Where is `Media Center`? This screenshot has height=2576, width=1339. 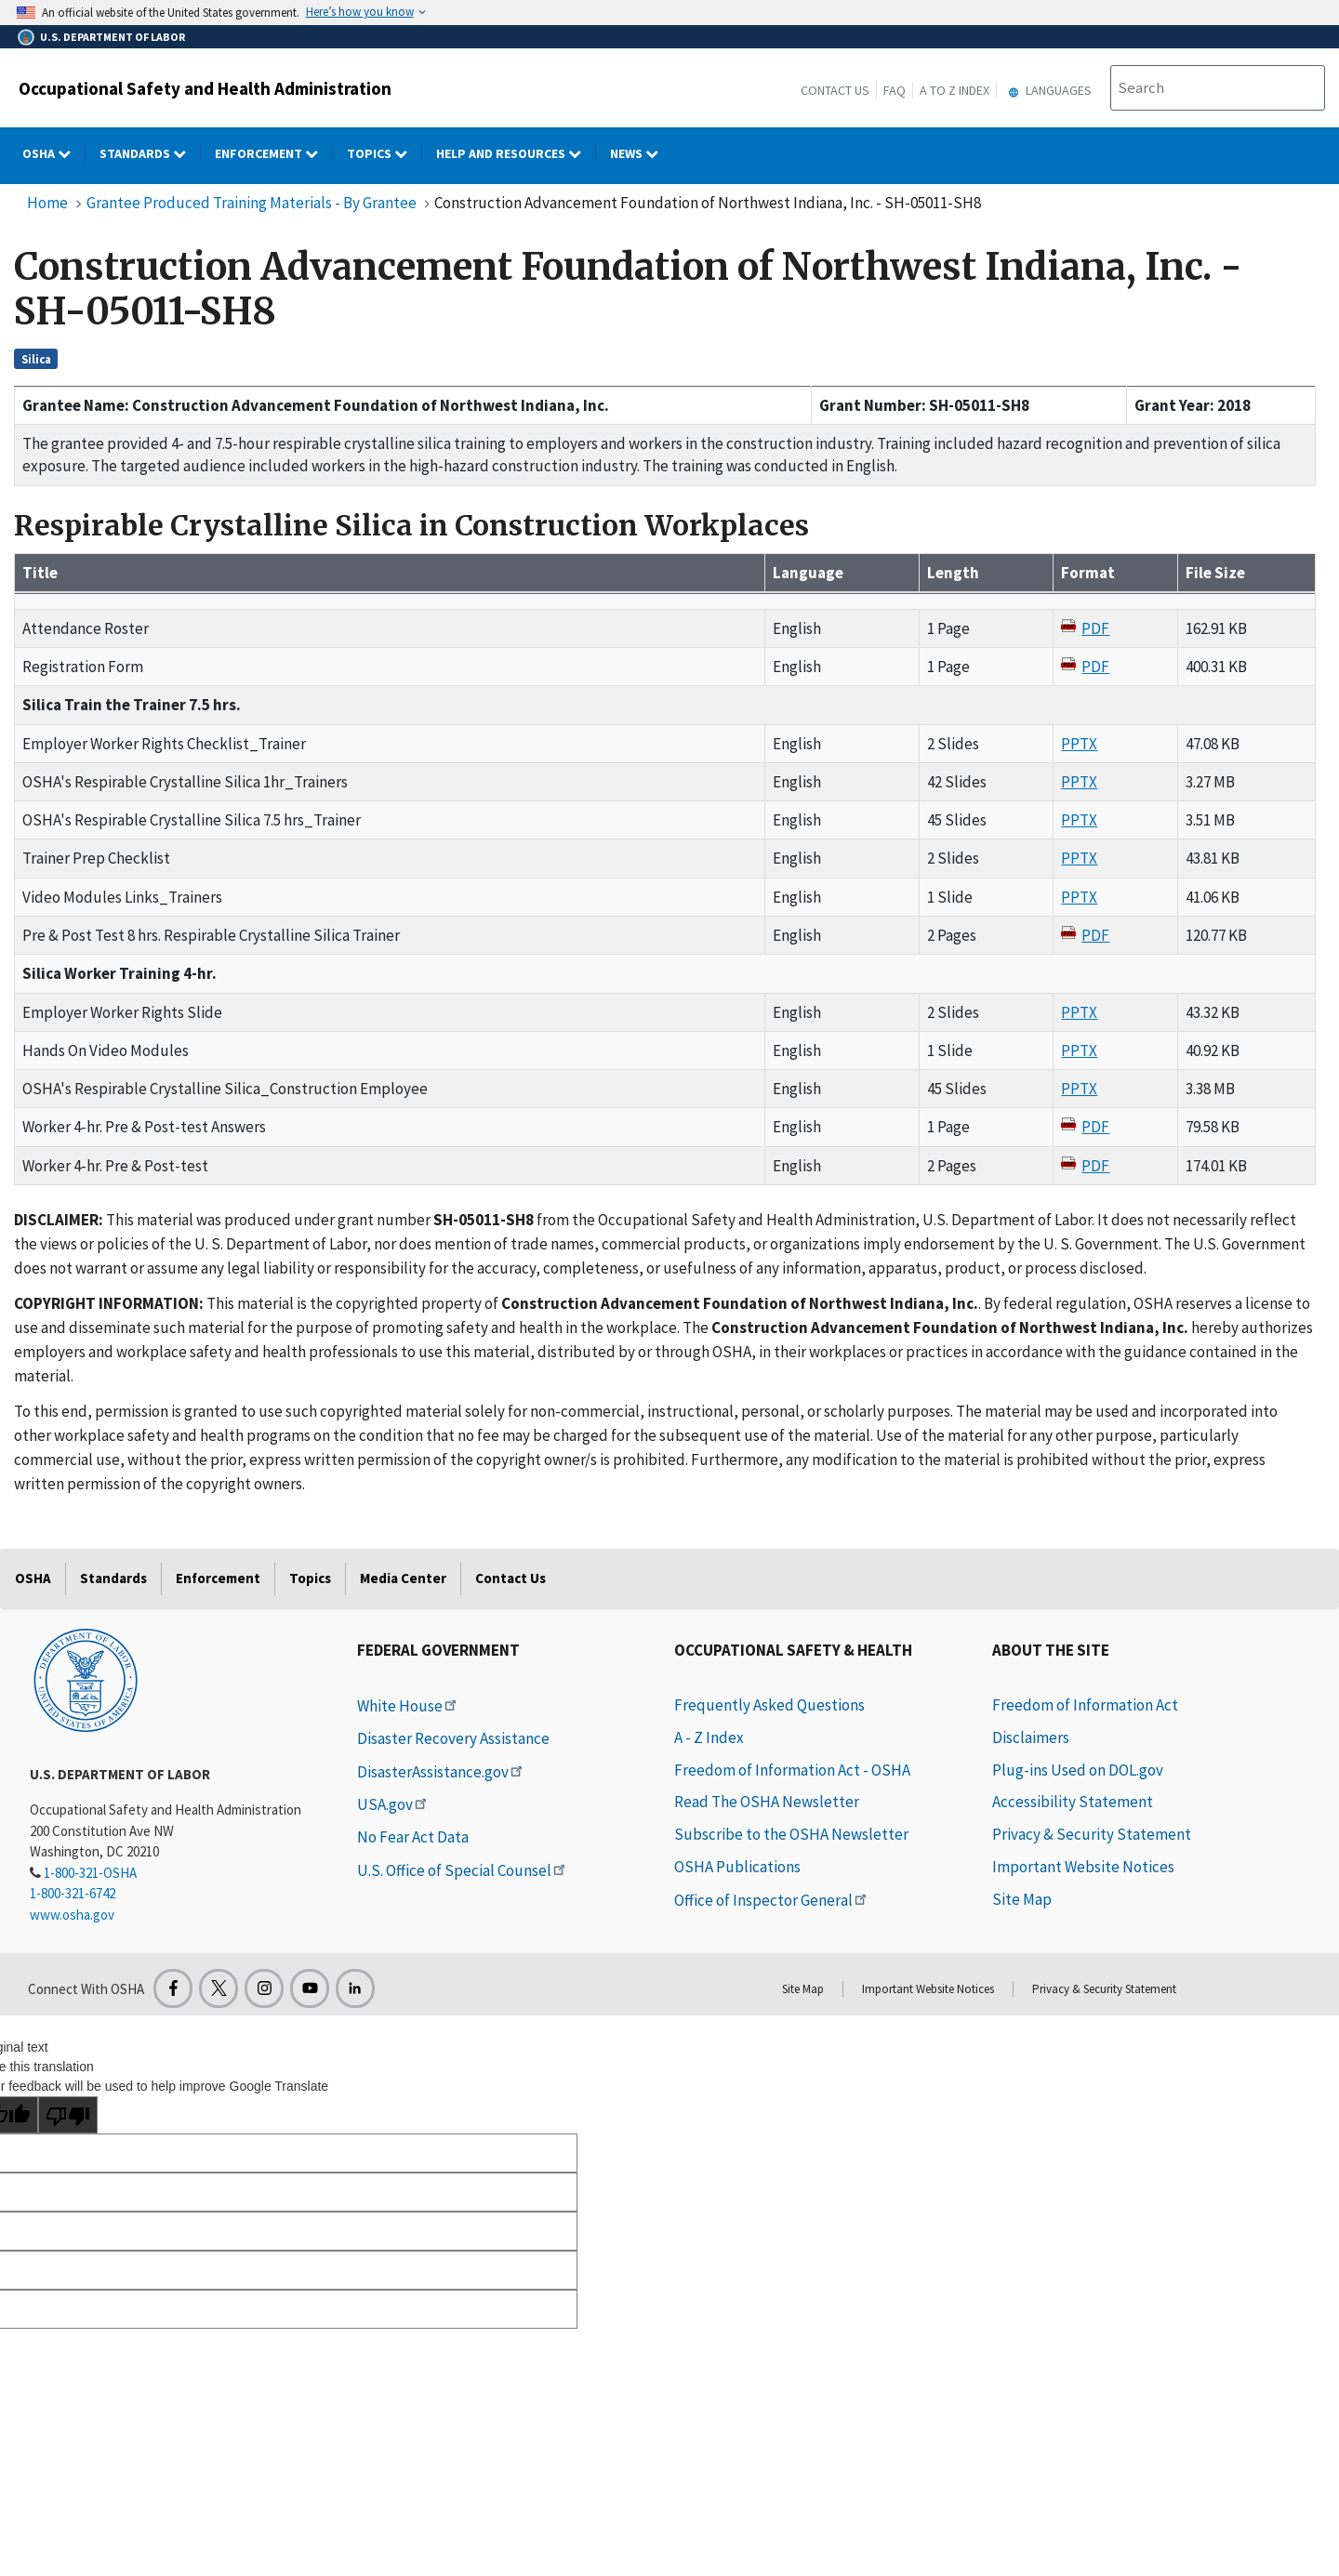
Media Center is located at coordinates (403, 1578).